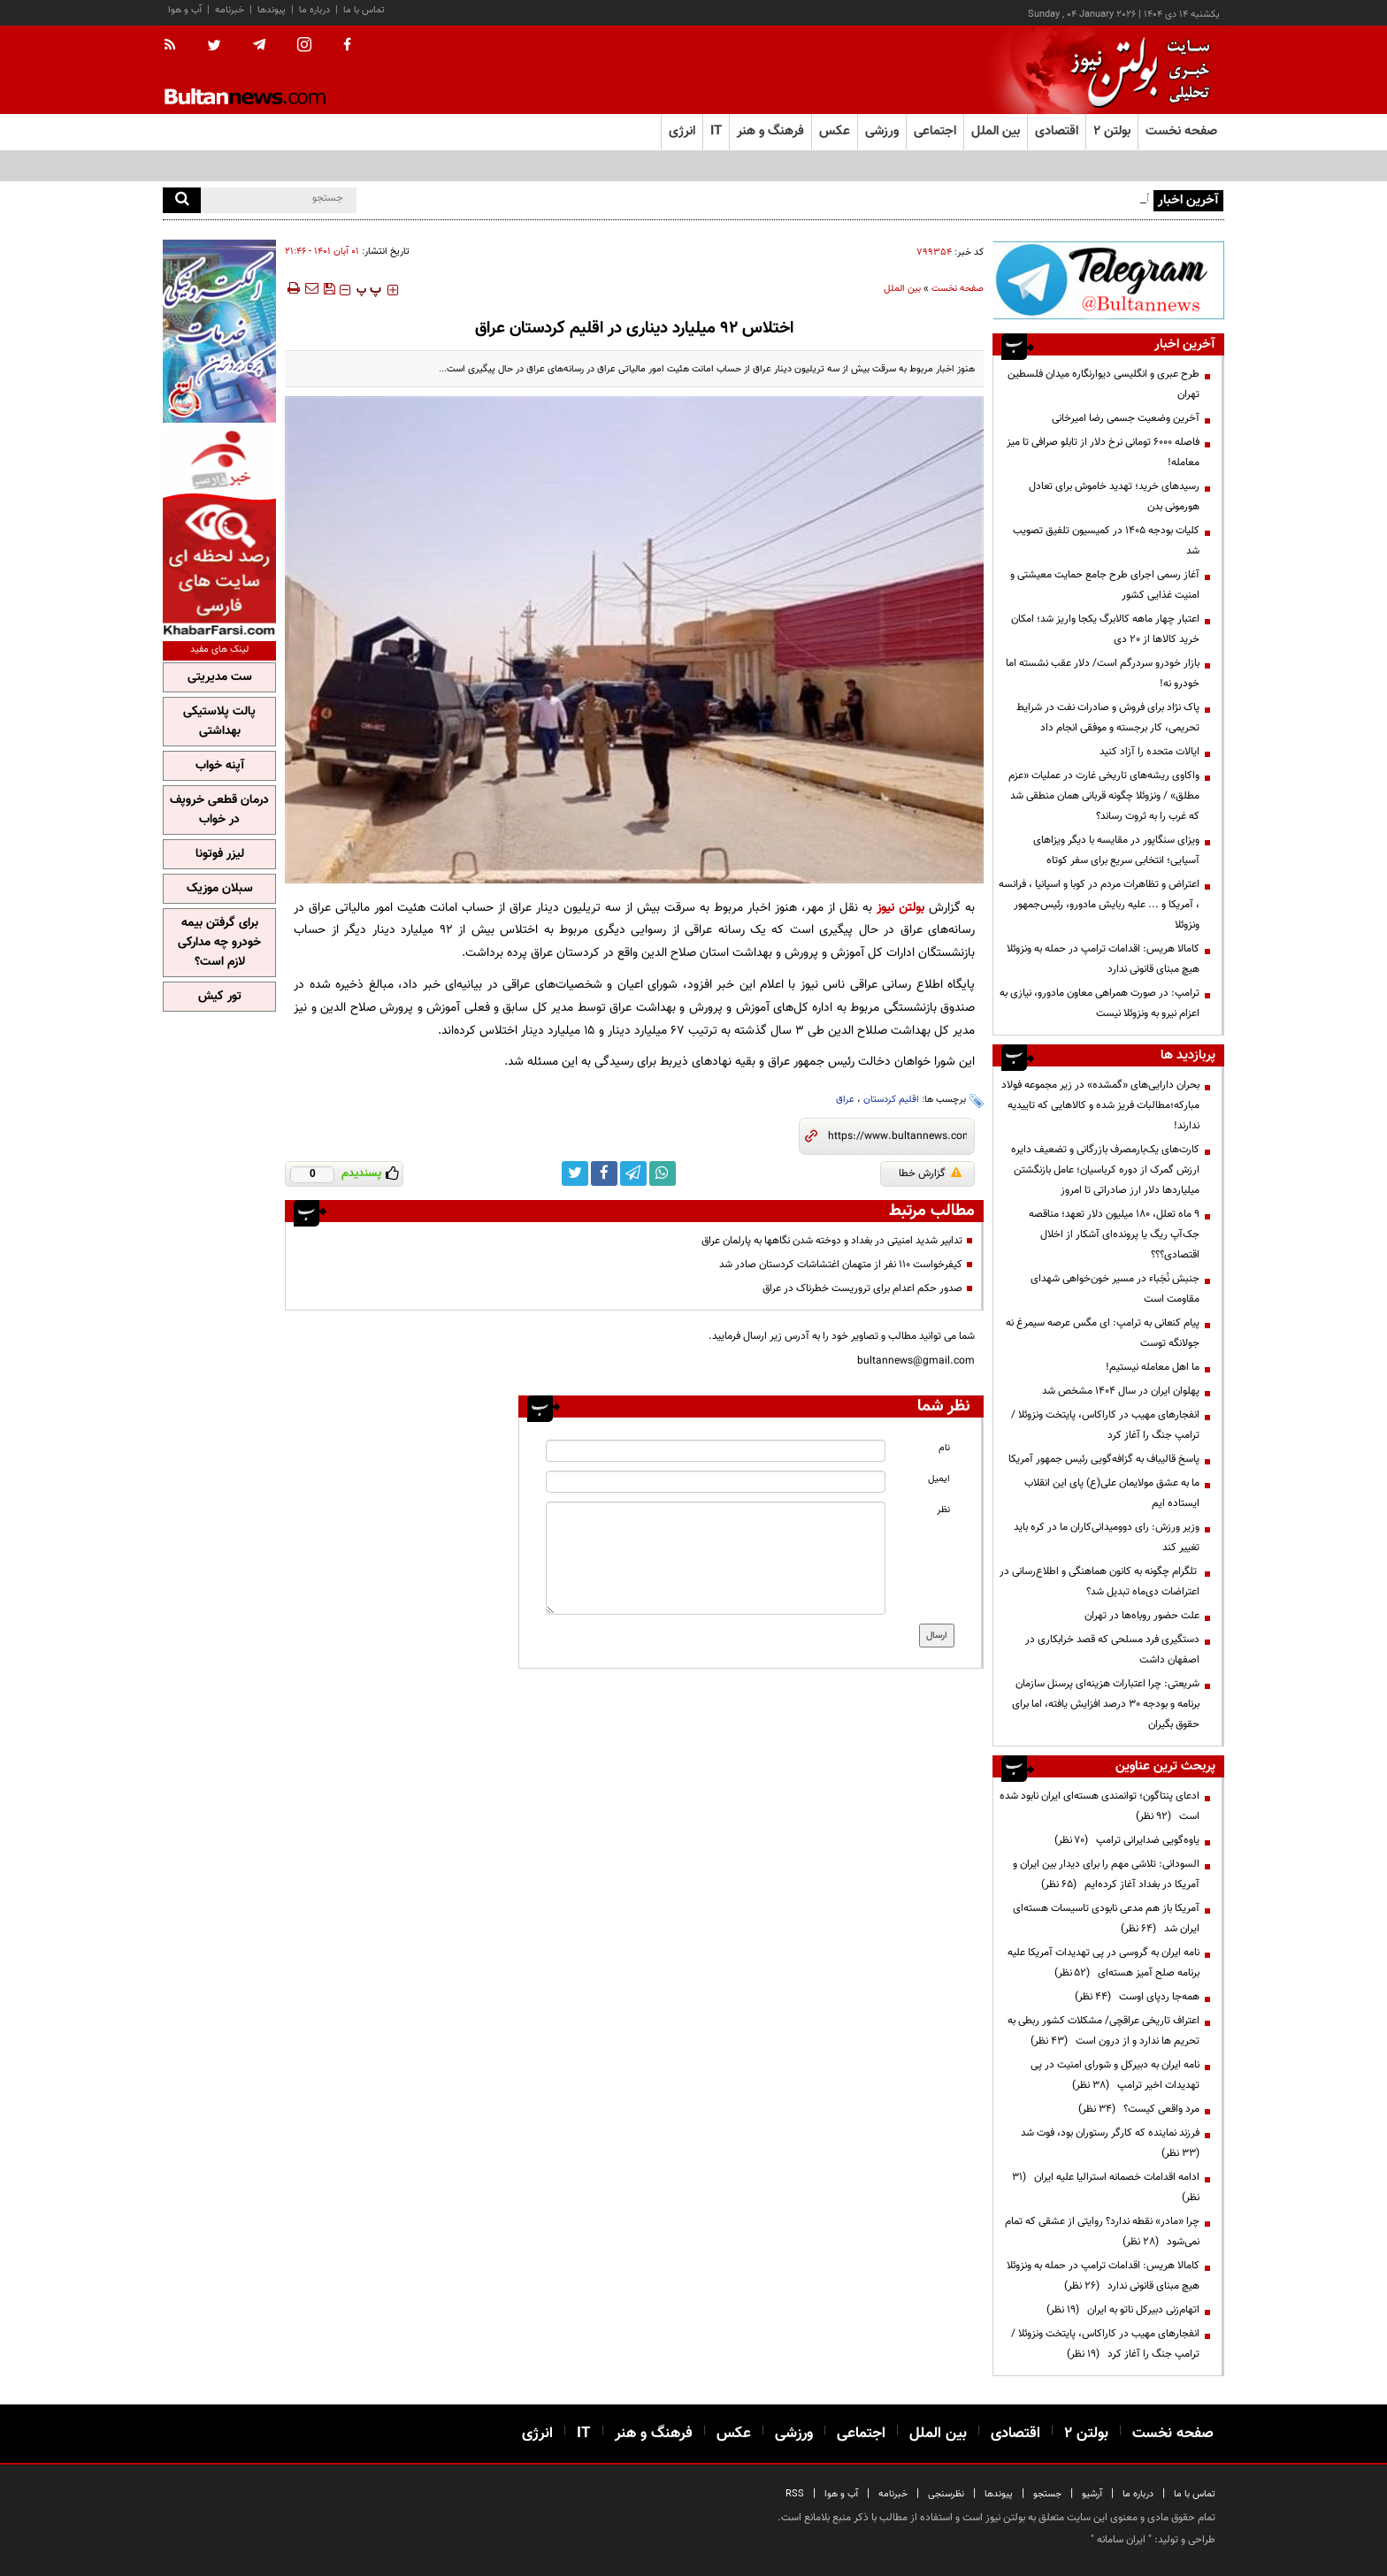  Describe the element at coordinates (1103, 959) in the screenshot. I see `کامالا هریس: اقدامات ترامپ در حمله به ونزوئلا هیچ مبنای قانونی ندارد` at that location.